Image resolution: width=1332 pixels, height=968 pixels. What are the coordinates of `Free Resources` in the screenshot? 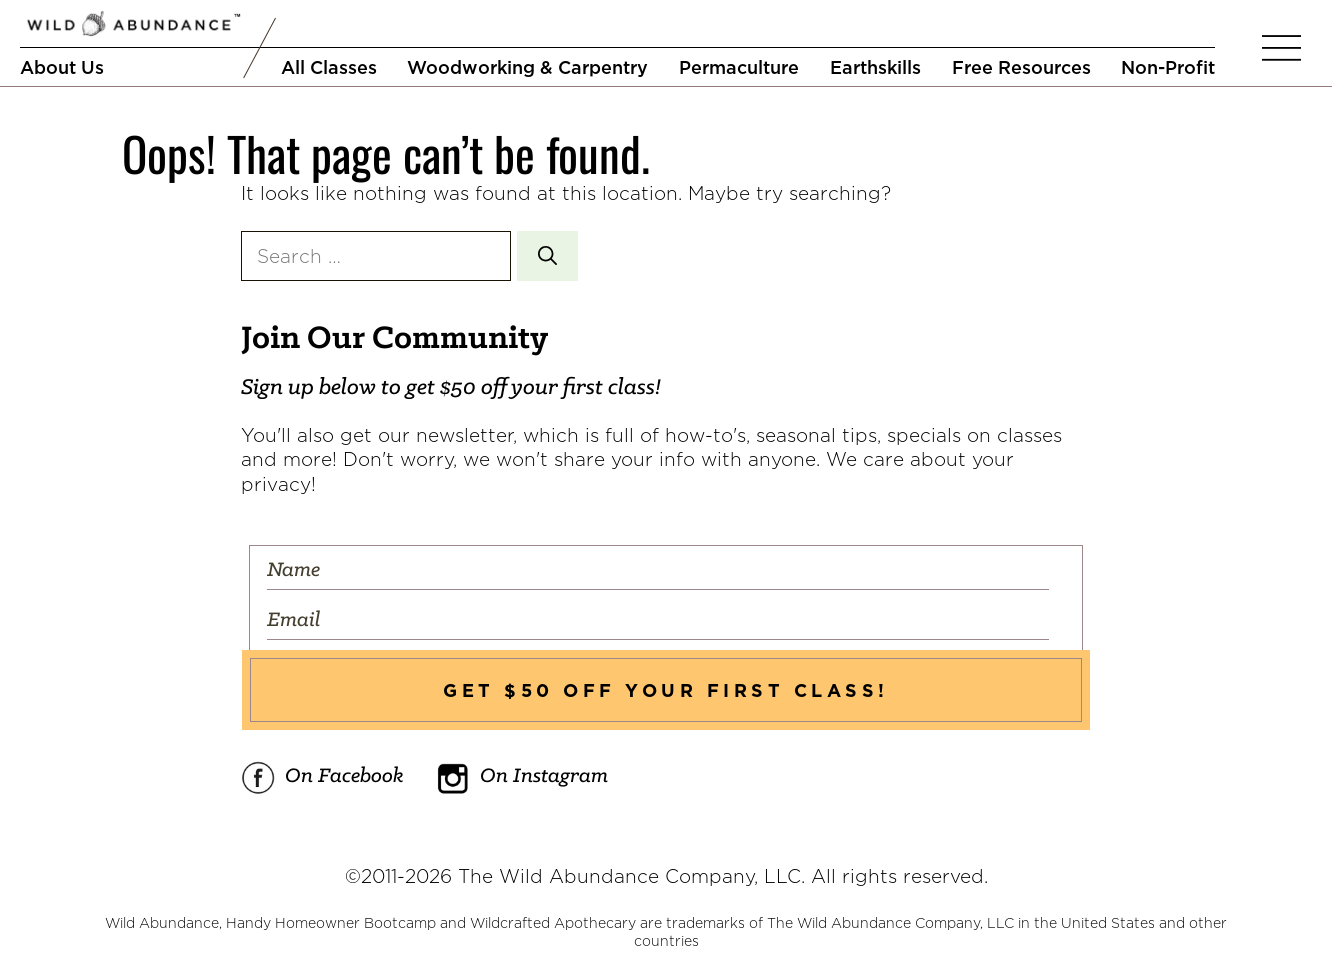 It's located at (1021, 67).